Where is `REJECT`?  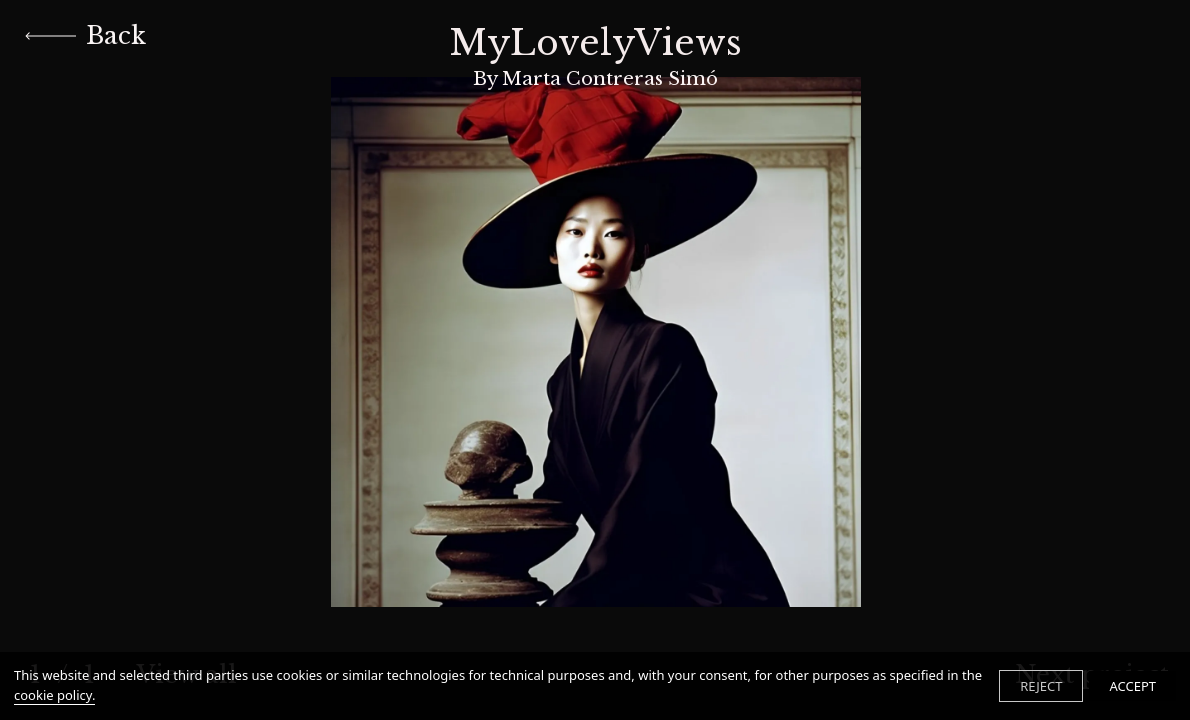 REJECT is located at coordinates (1041, 686).